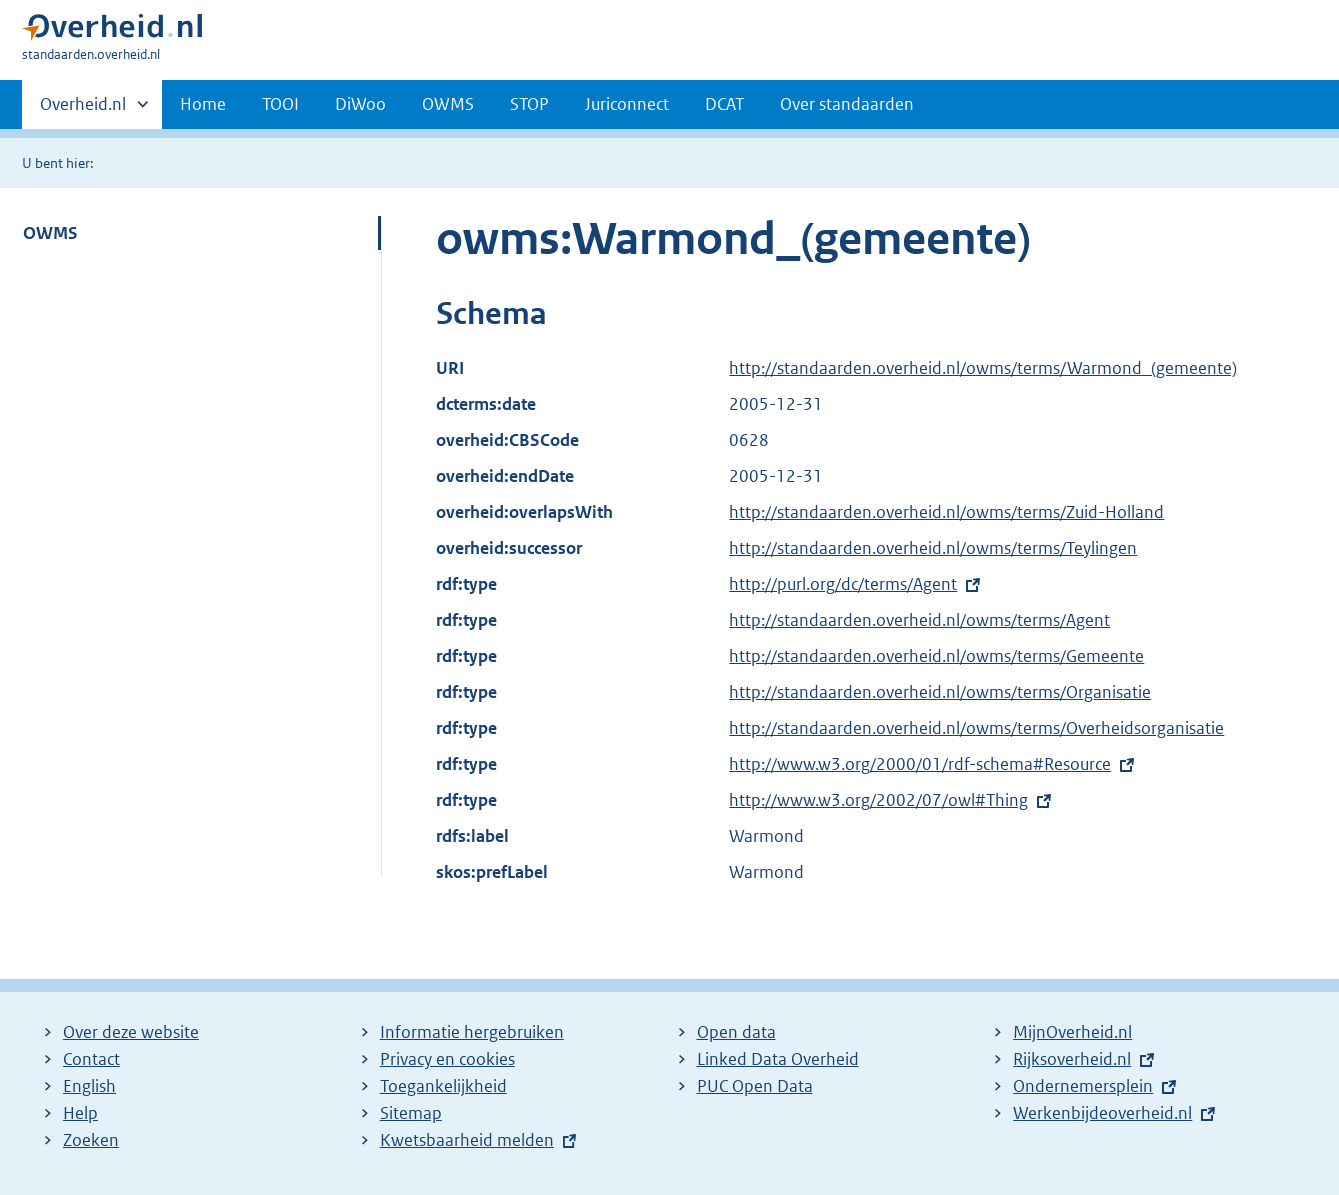 Image resolution: width=1339 pixels, height=1195 pixels. Describe the element at coordinates (843, 584) in the screenshot. I see `http://purl.org/dc/terms/Agent` at that location.